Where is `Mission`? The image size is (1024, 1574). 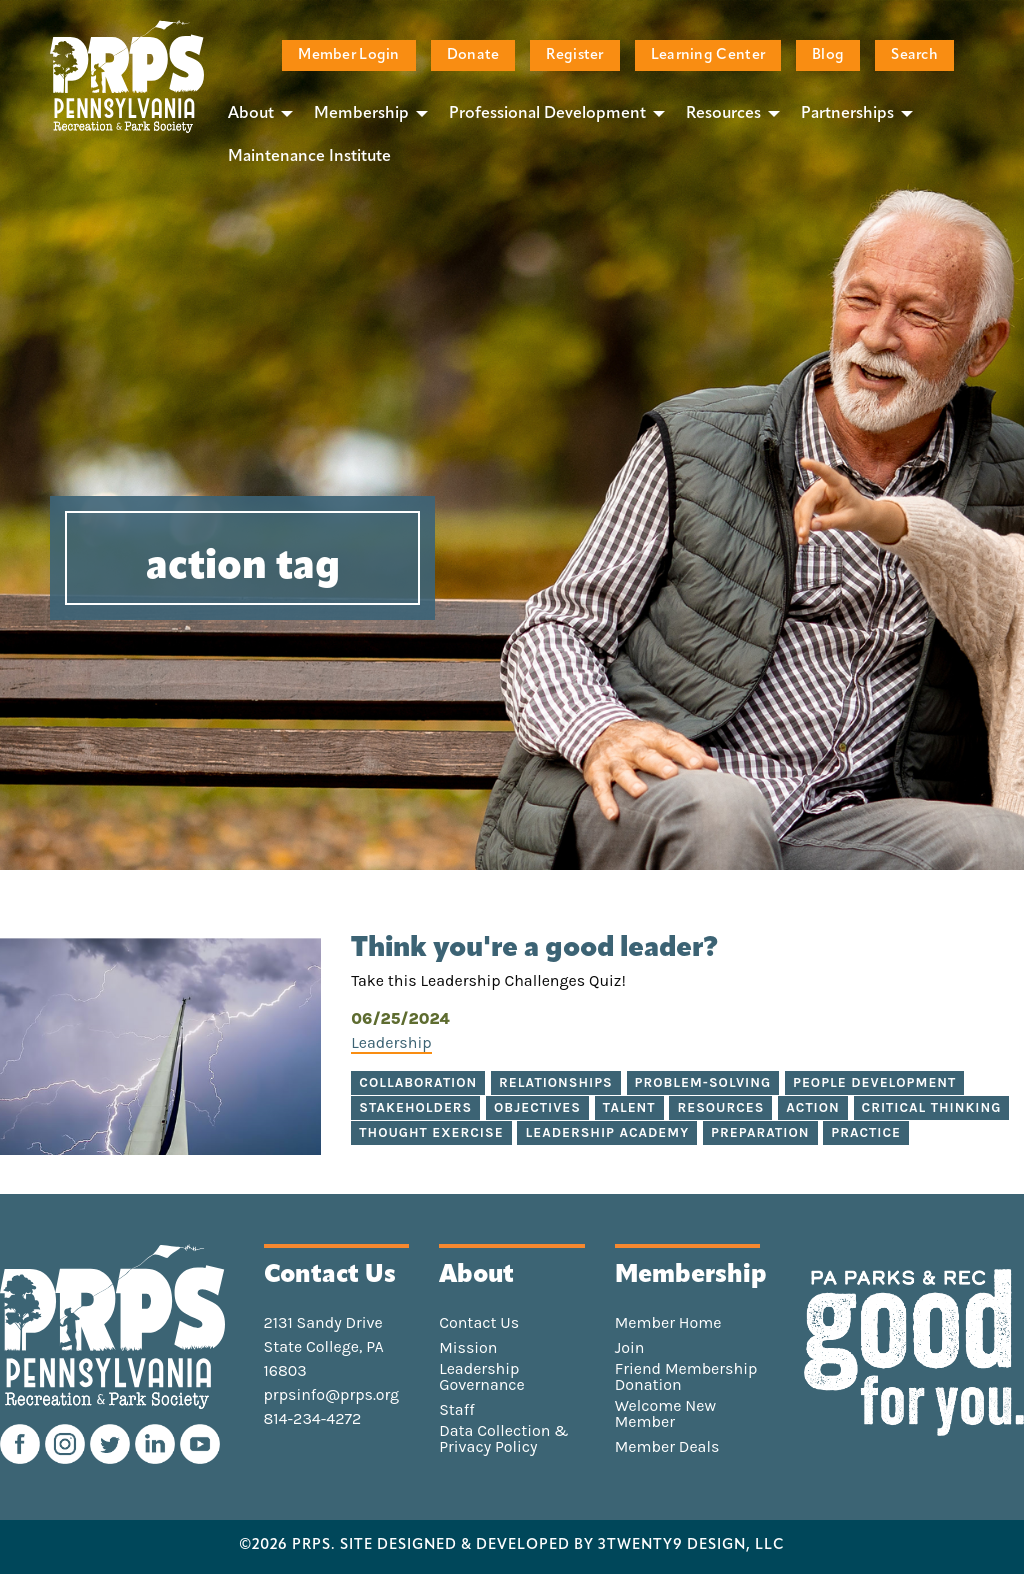
Mission is located at coordinates (468, 1348).